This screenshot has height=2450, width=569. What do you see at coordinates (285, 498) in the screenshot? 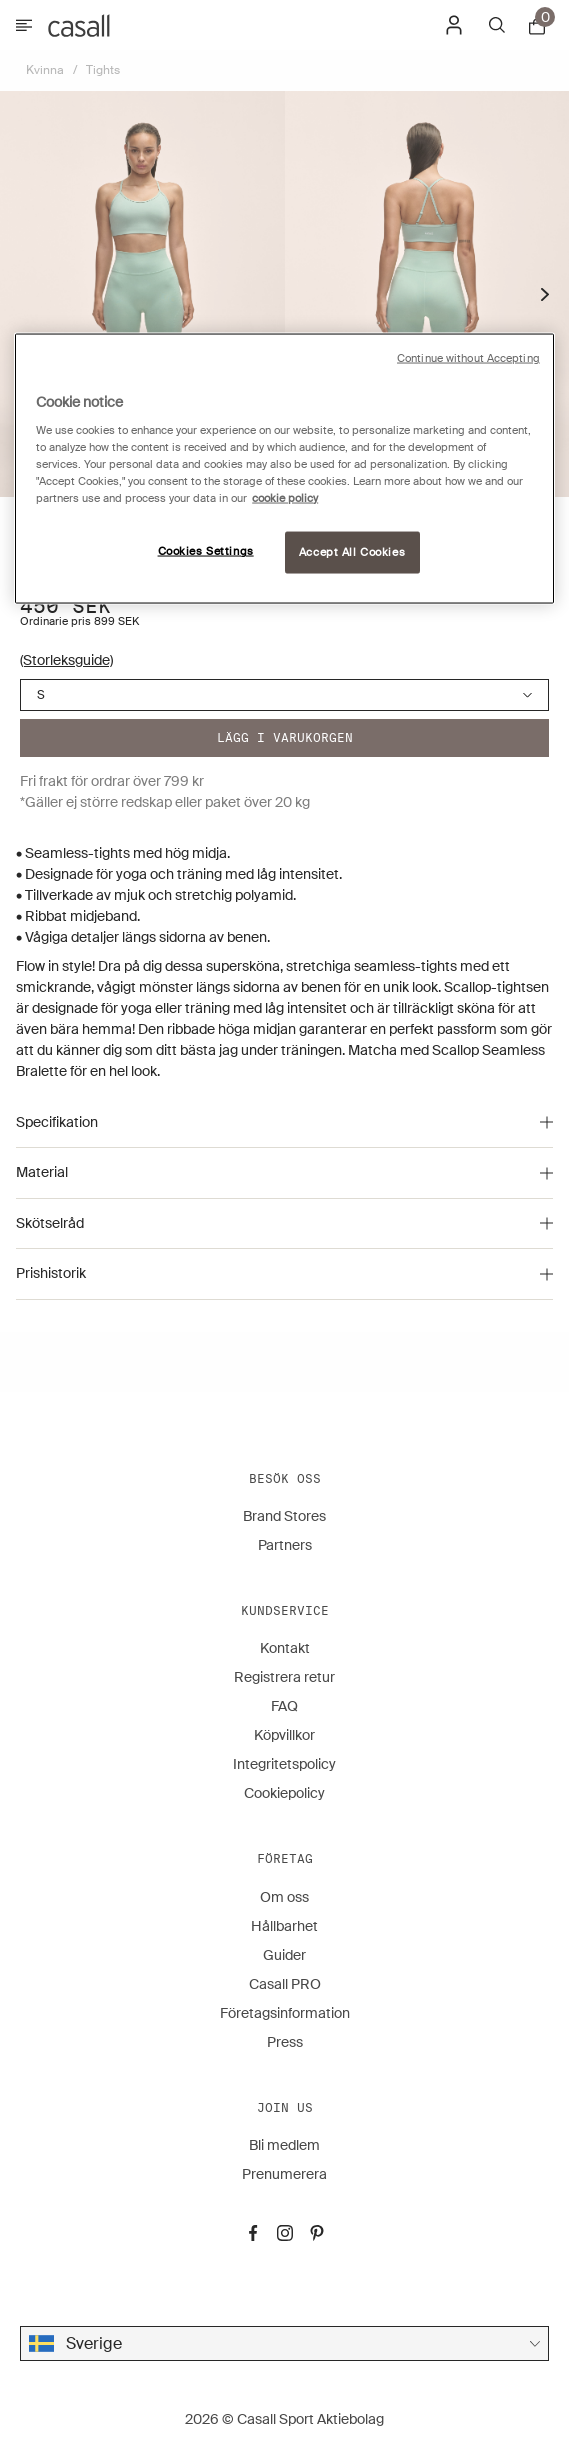
I see `cookie policy [More information about your privacy, opens in a new tab]` at bounding box center [285, 498].